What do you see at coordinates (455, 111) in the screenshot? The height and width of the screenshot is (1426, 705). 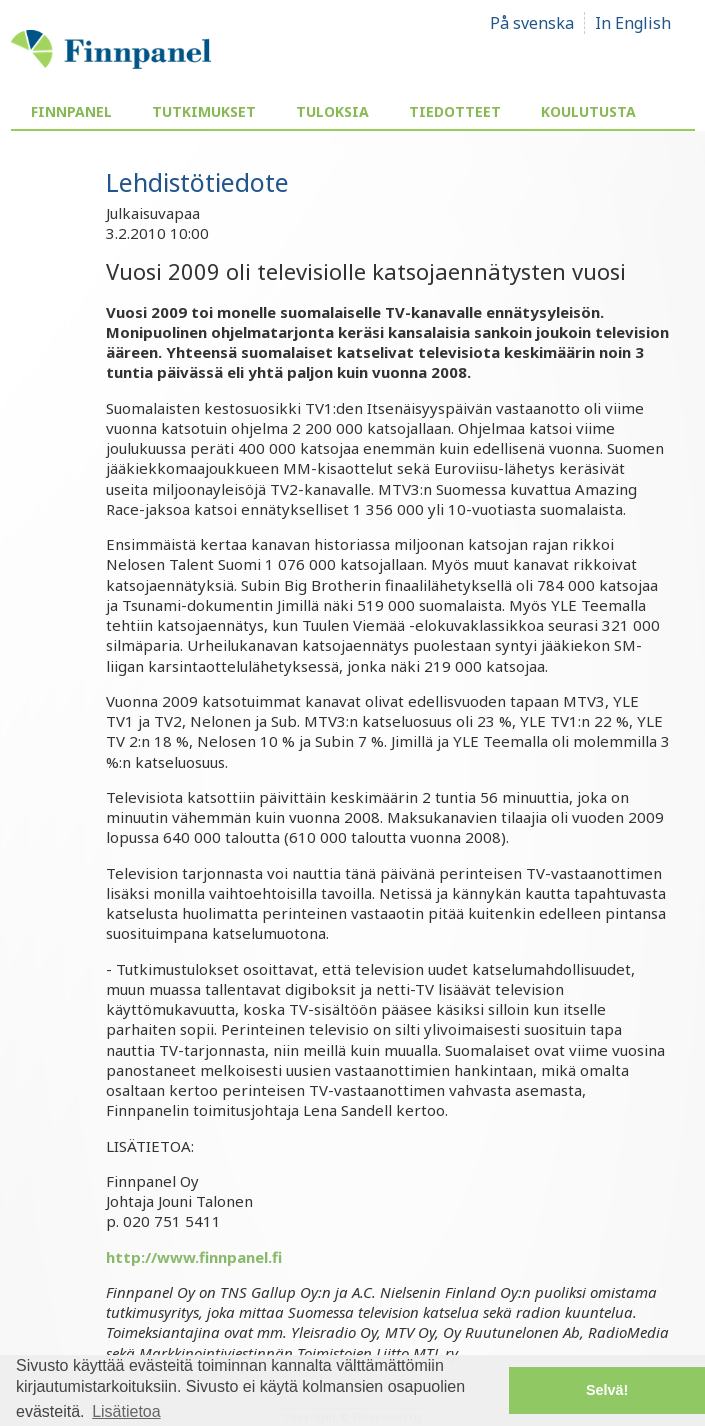 I see `Tiedotteet` at bounding box center [455, 111].